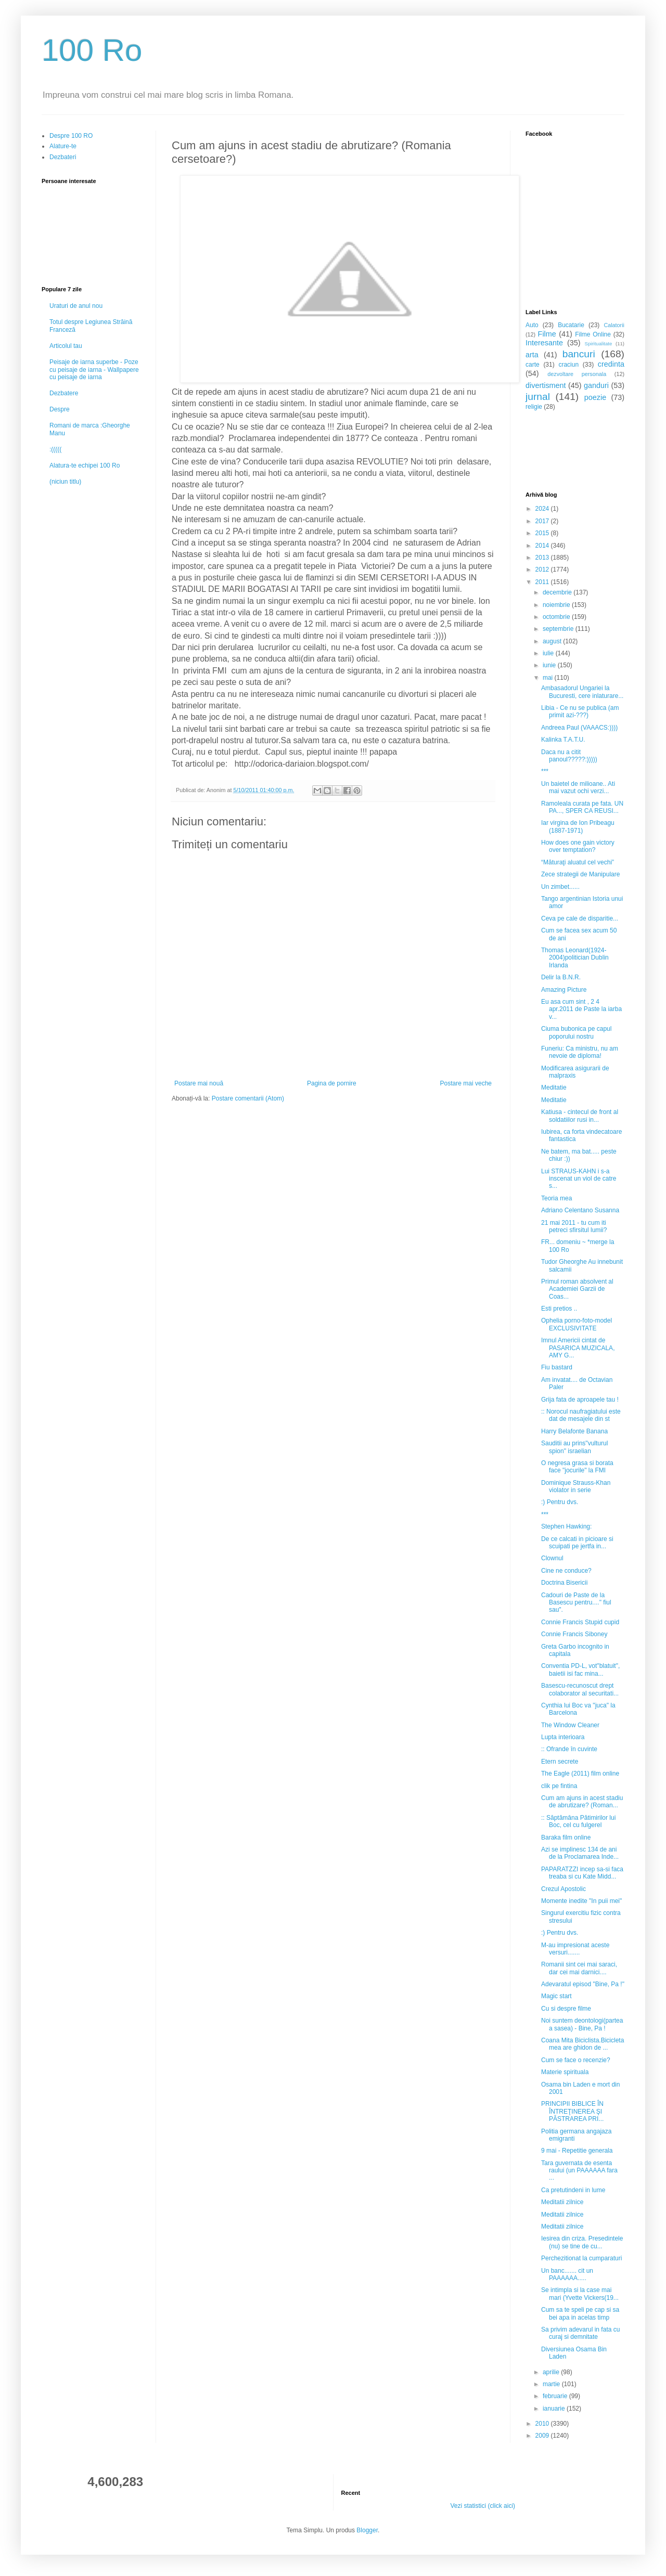 This screenshot has height=2576, width=666. What do you see at coordinates (580, 874) in the screenshot?
I see `Zece strategii de Manipulare` at bounding box center [580, 874].